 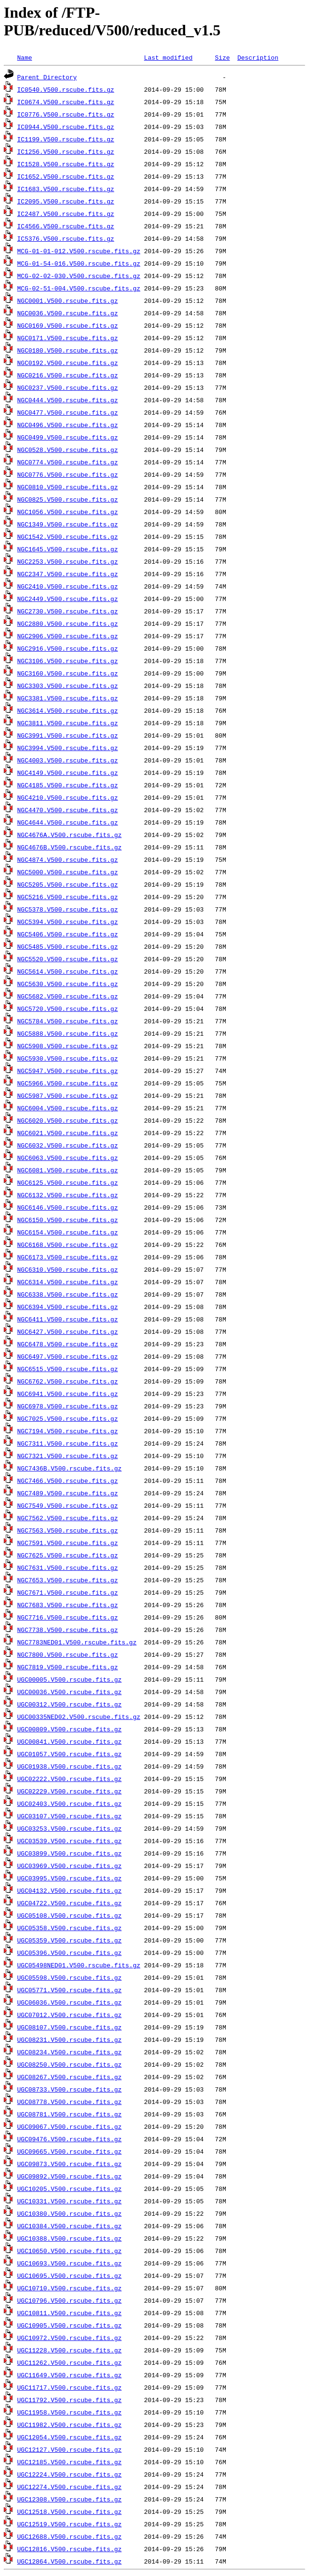 What do you see at coordinates (67, 412) in the screenshot?
I see `NGC0477.V500.rscube.fits.gz` at bounding box center [67, 412].